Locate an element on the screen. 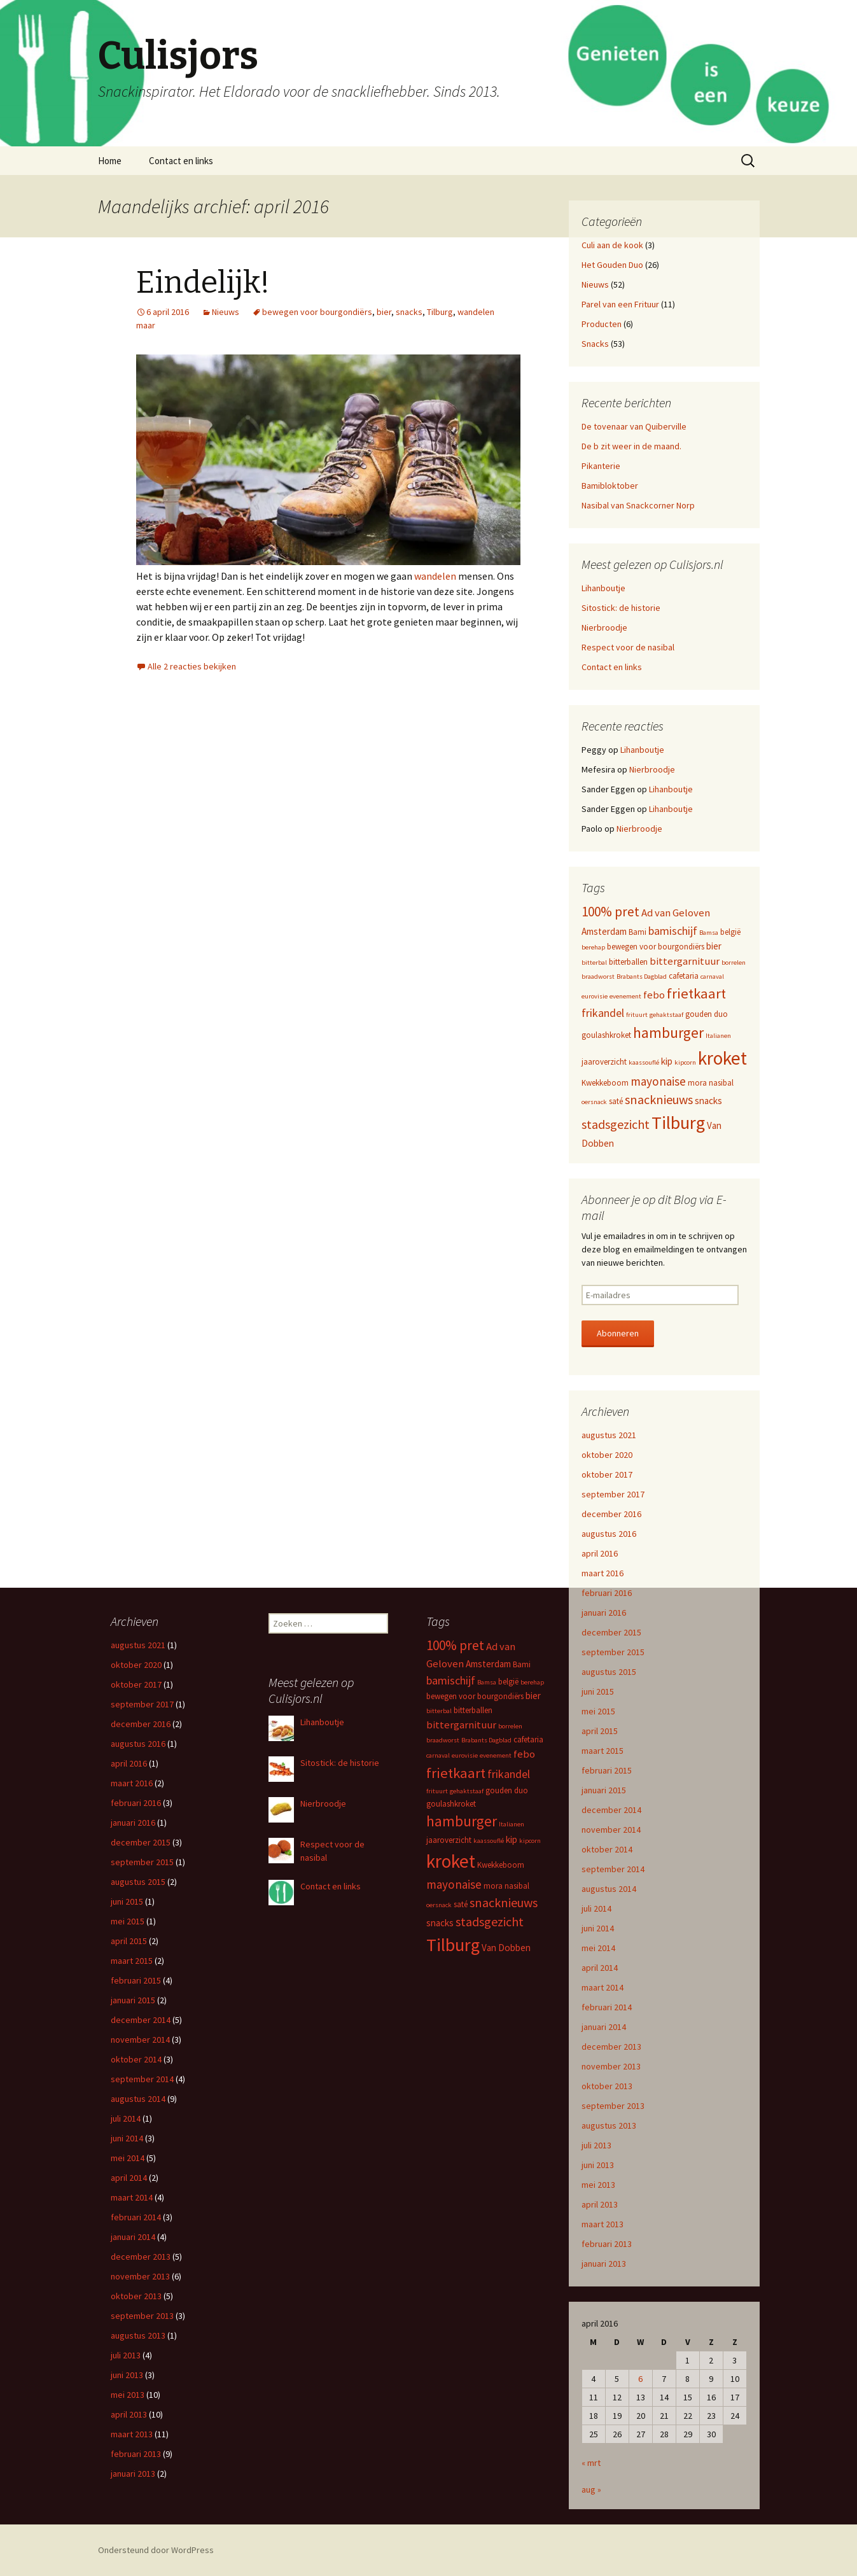 The height and width of the screenshot is (2576, 857). Tilburg [Tilburg (22 items)] is located at coordinates (678, 1122).